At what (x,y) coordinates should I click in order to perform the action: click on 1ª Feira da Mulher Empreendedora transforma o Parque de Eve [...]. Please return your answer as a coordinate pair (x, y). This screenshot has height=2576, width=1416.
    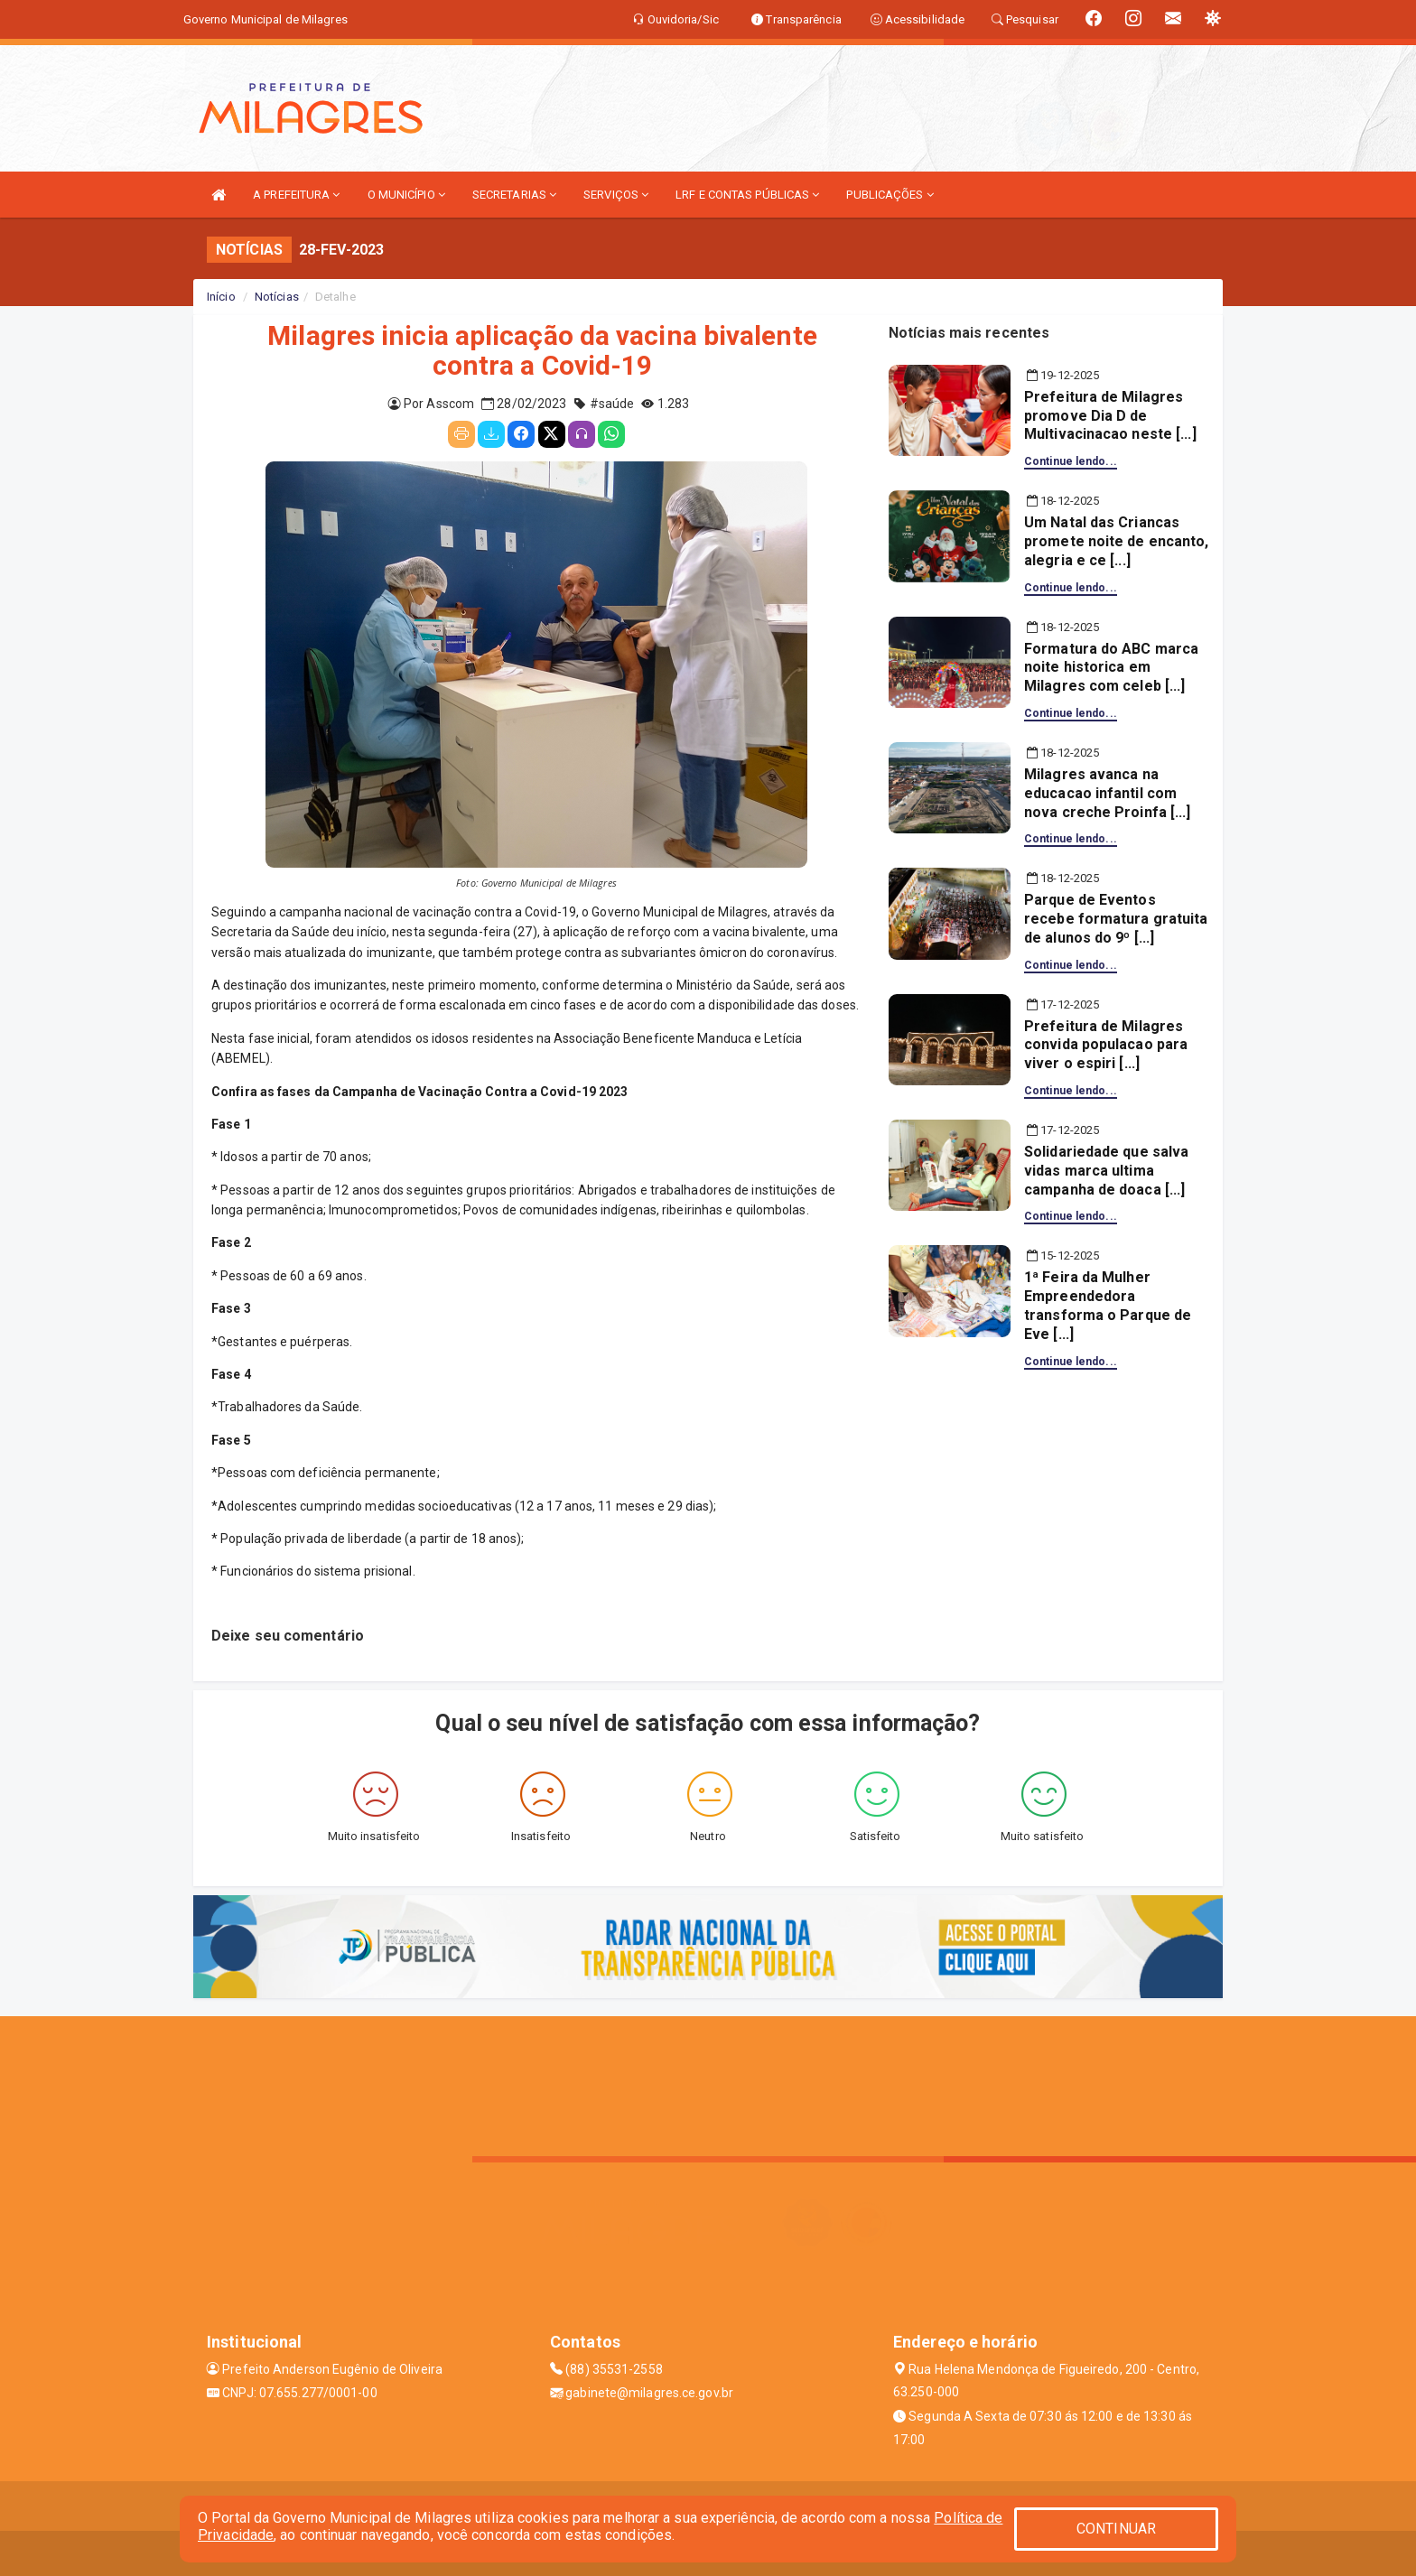
    Looking at the image, I should click on (1107, 1305).